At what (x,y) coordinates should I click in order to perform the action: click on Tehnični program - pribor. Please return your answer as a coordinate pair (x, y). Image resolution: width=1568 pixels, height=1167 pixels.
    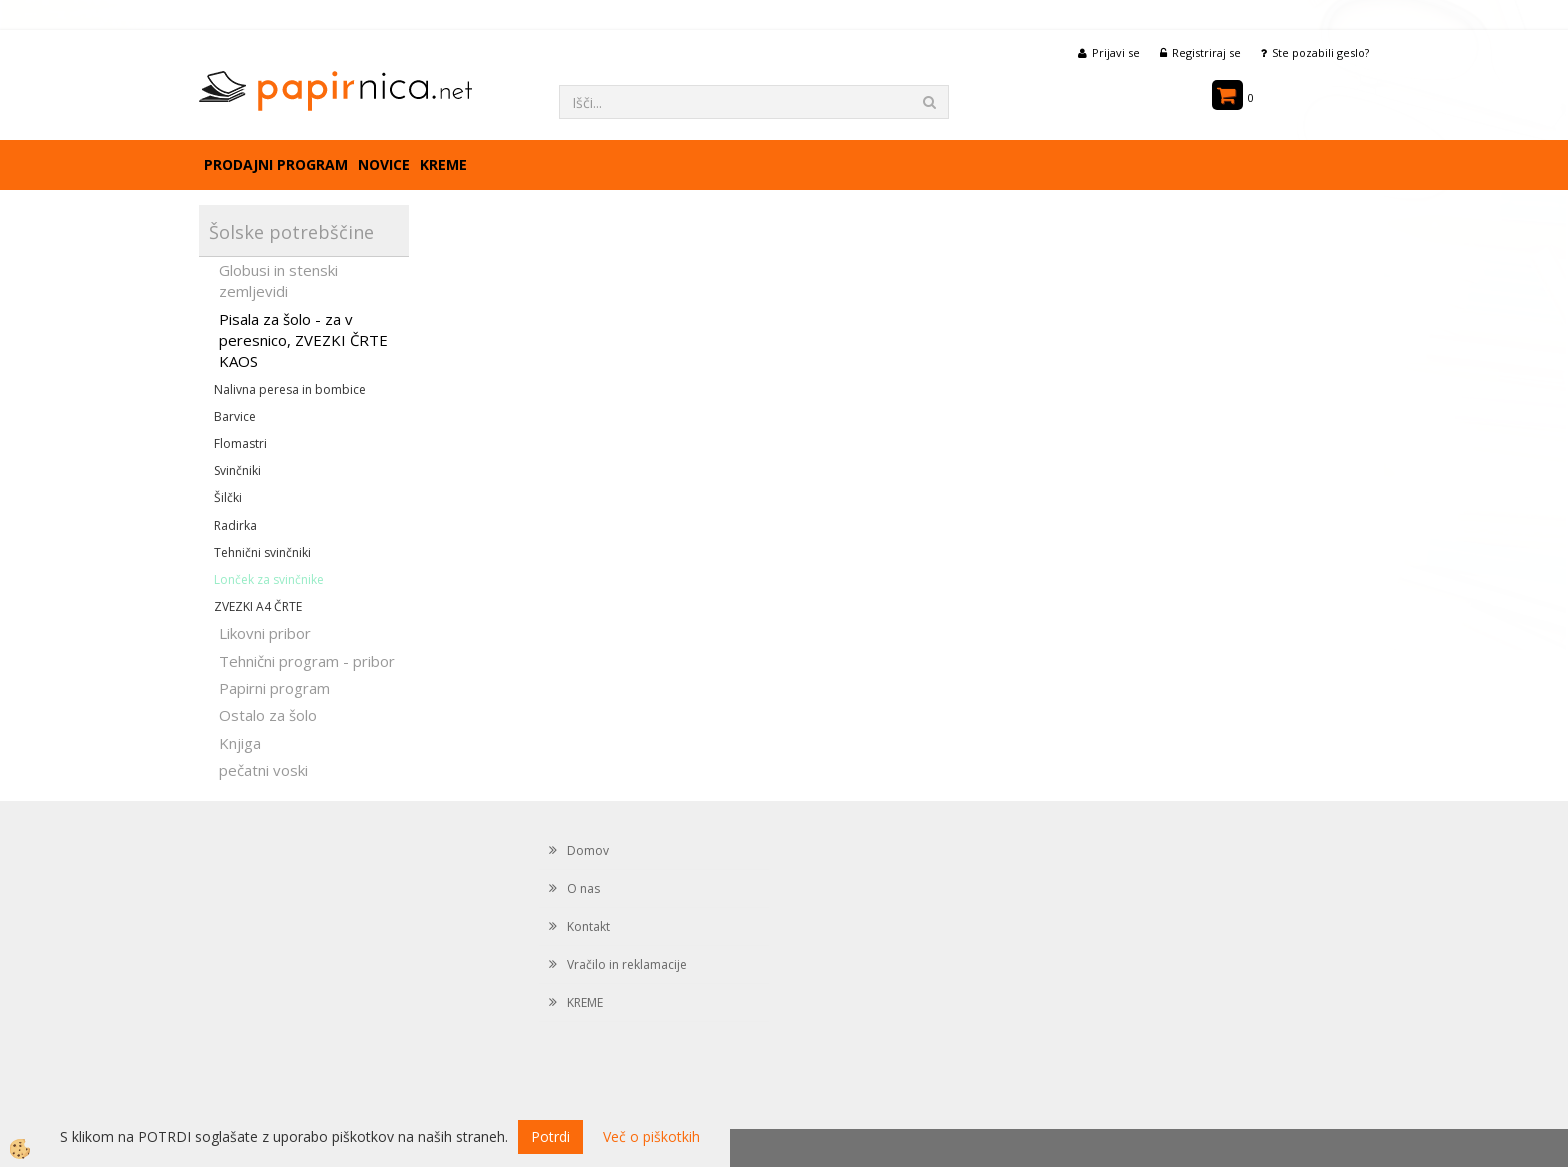
    Looking at the image, I should click on (307, 661).